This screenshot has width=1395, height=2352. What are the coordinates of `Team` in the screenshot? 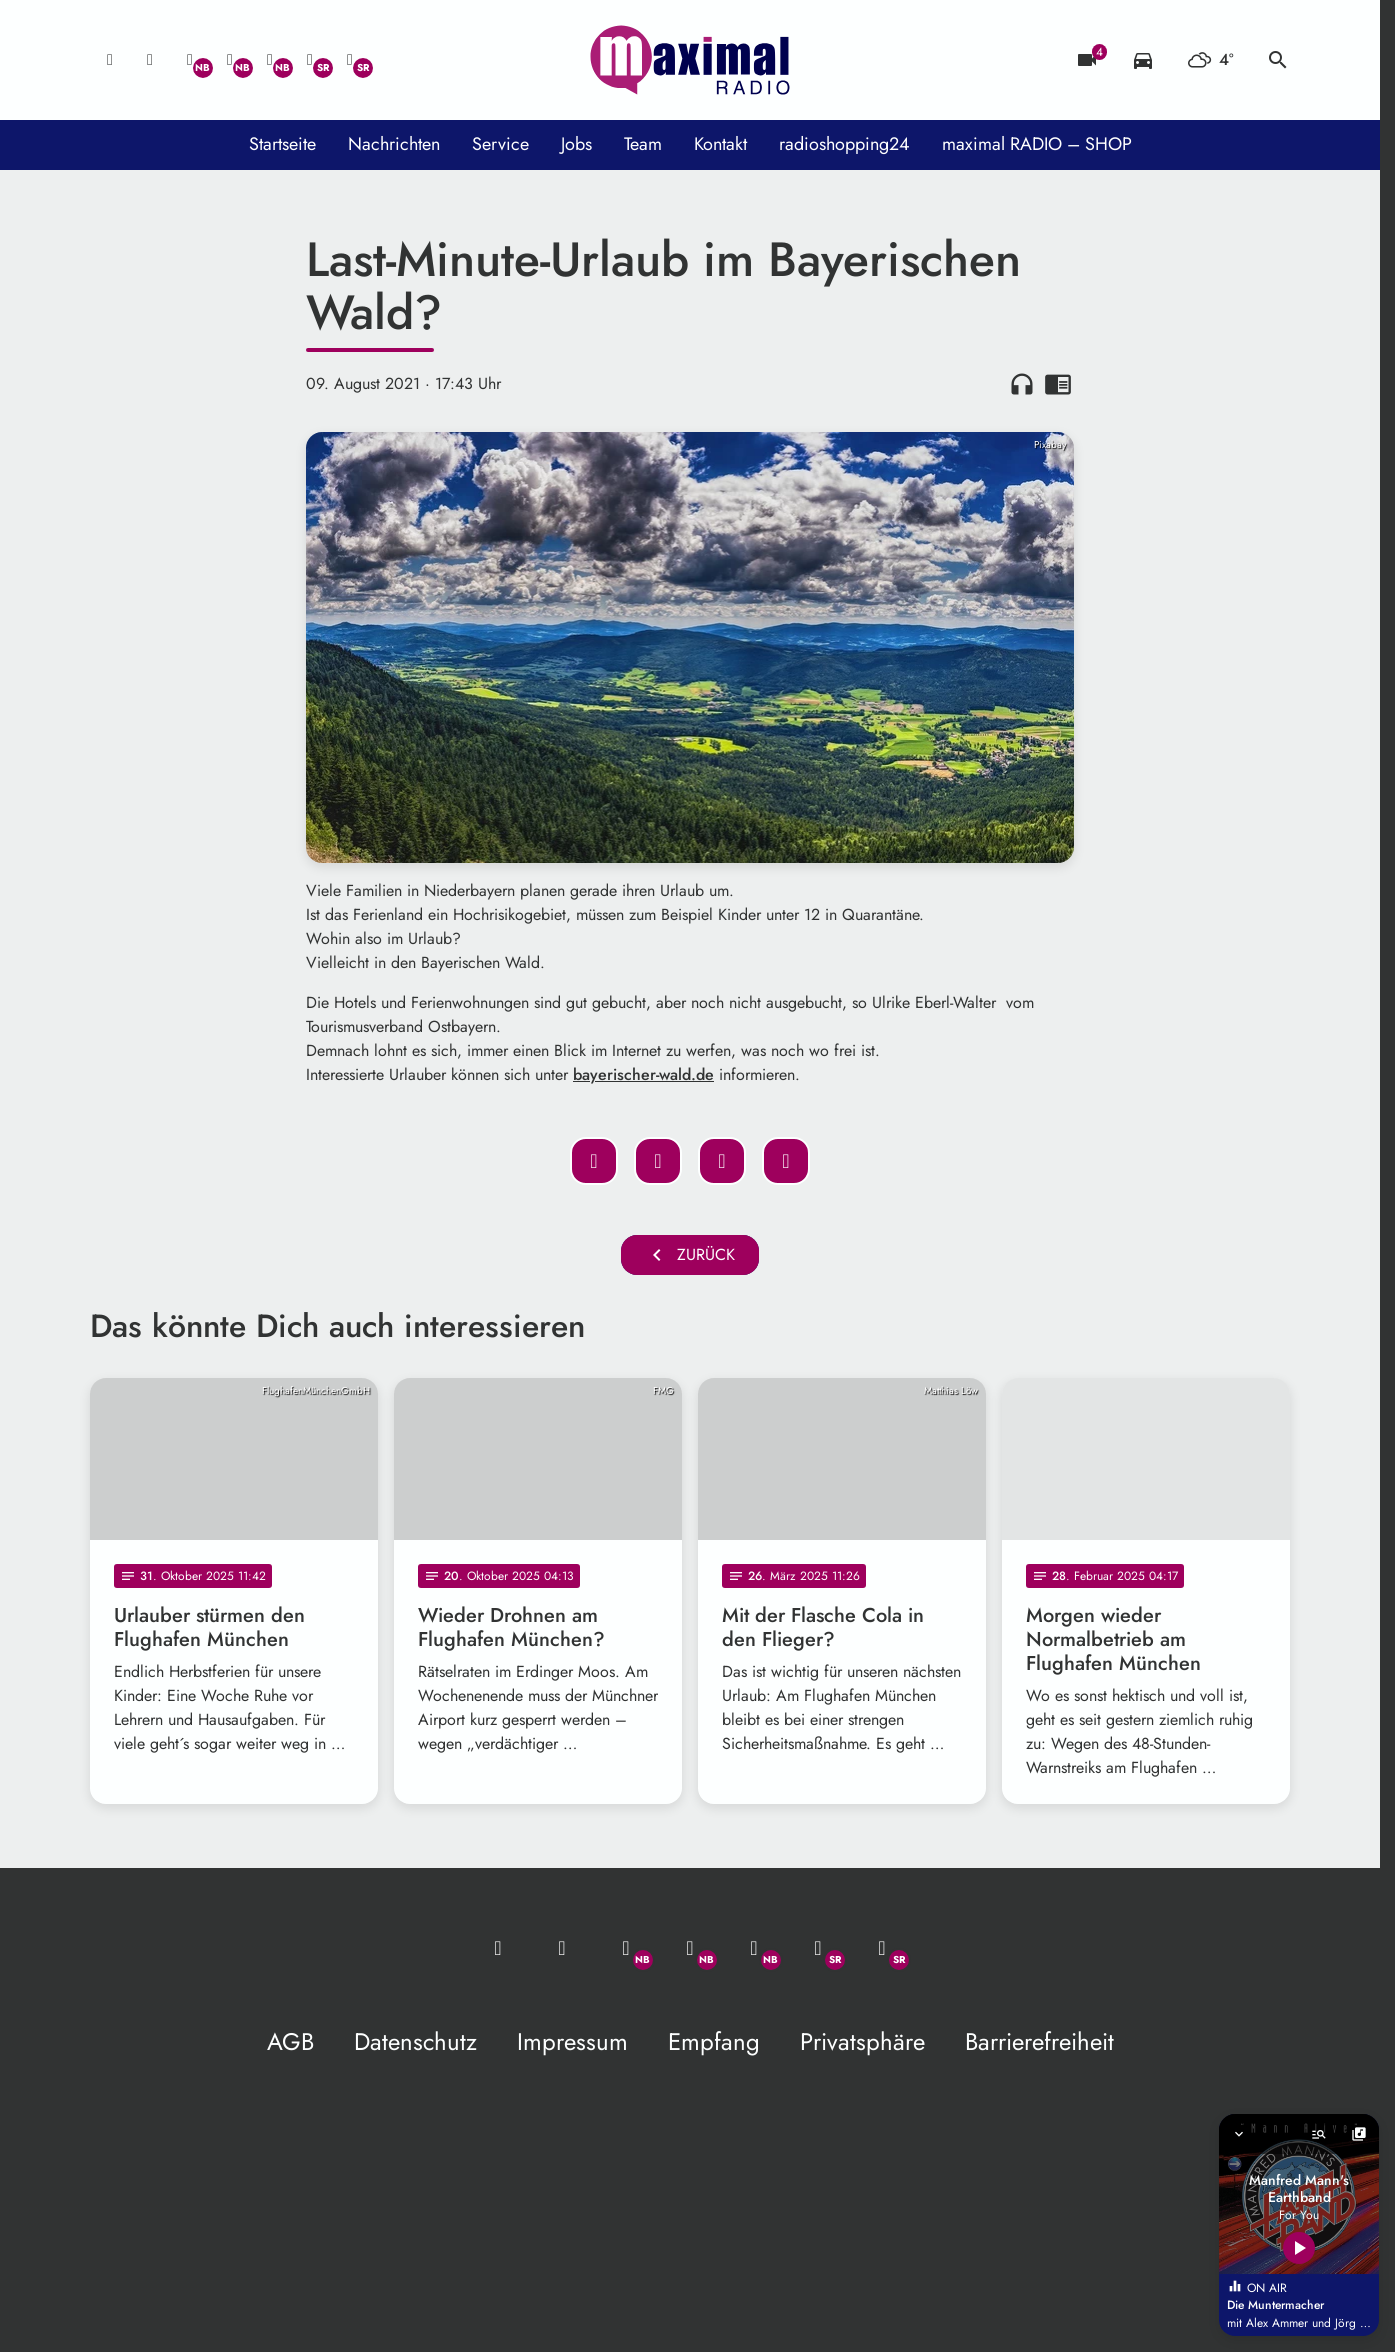 It's located at (643, 144).